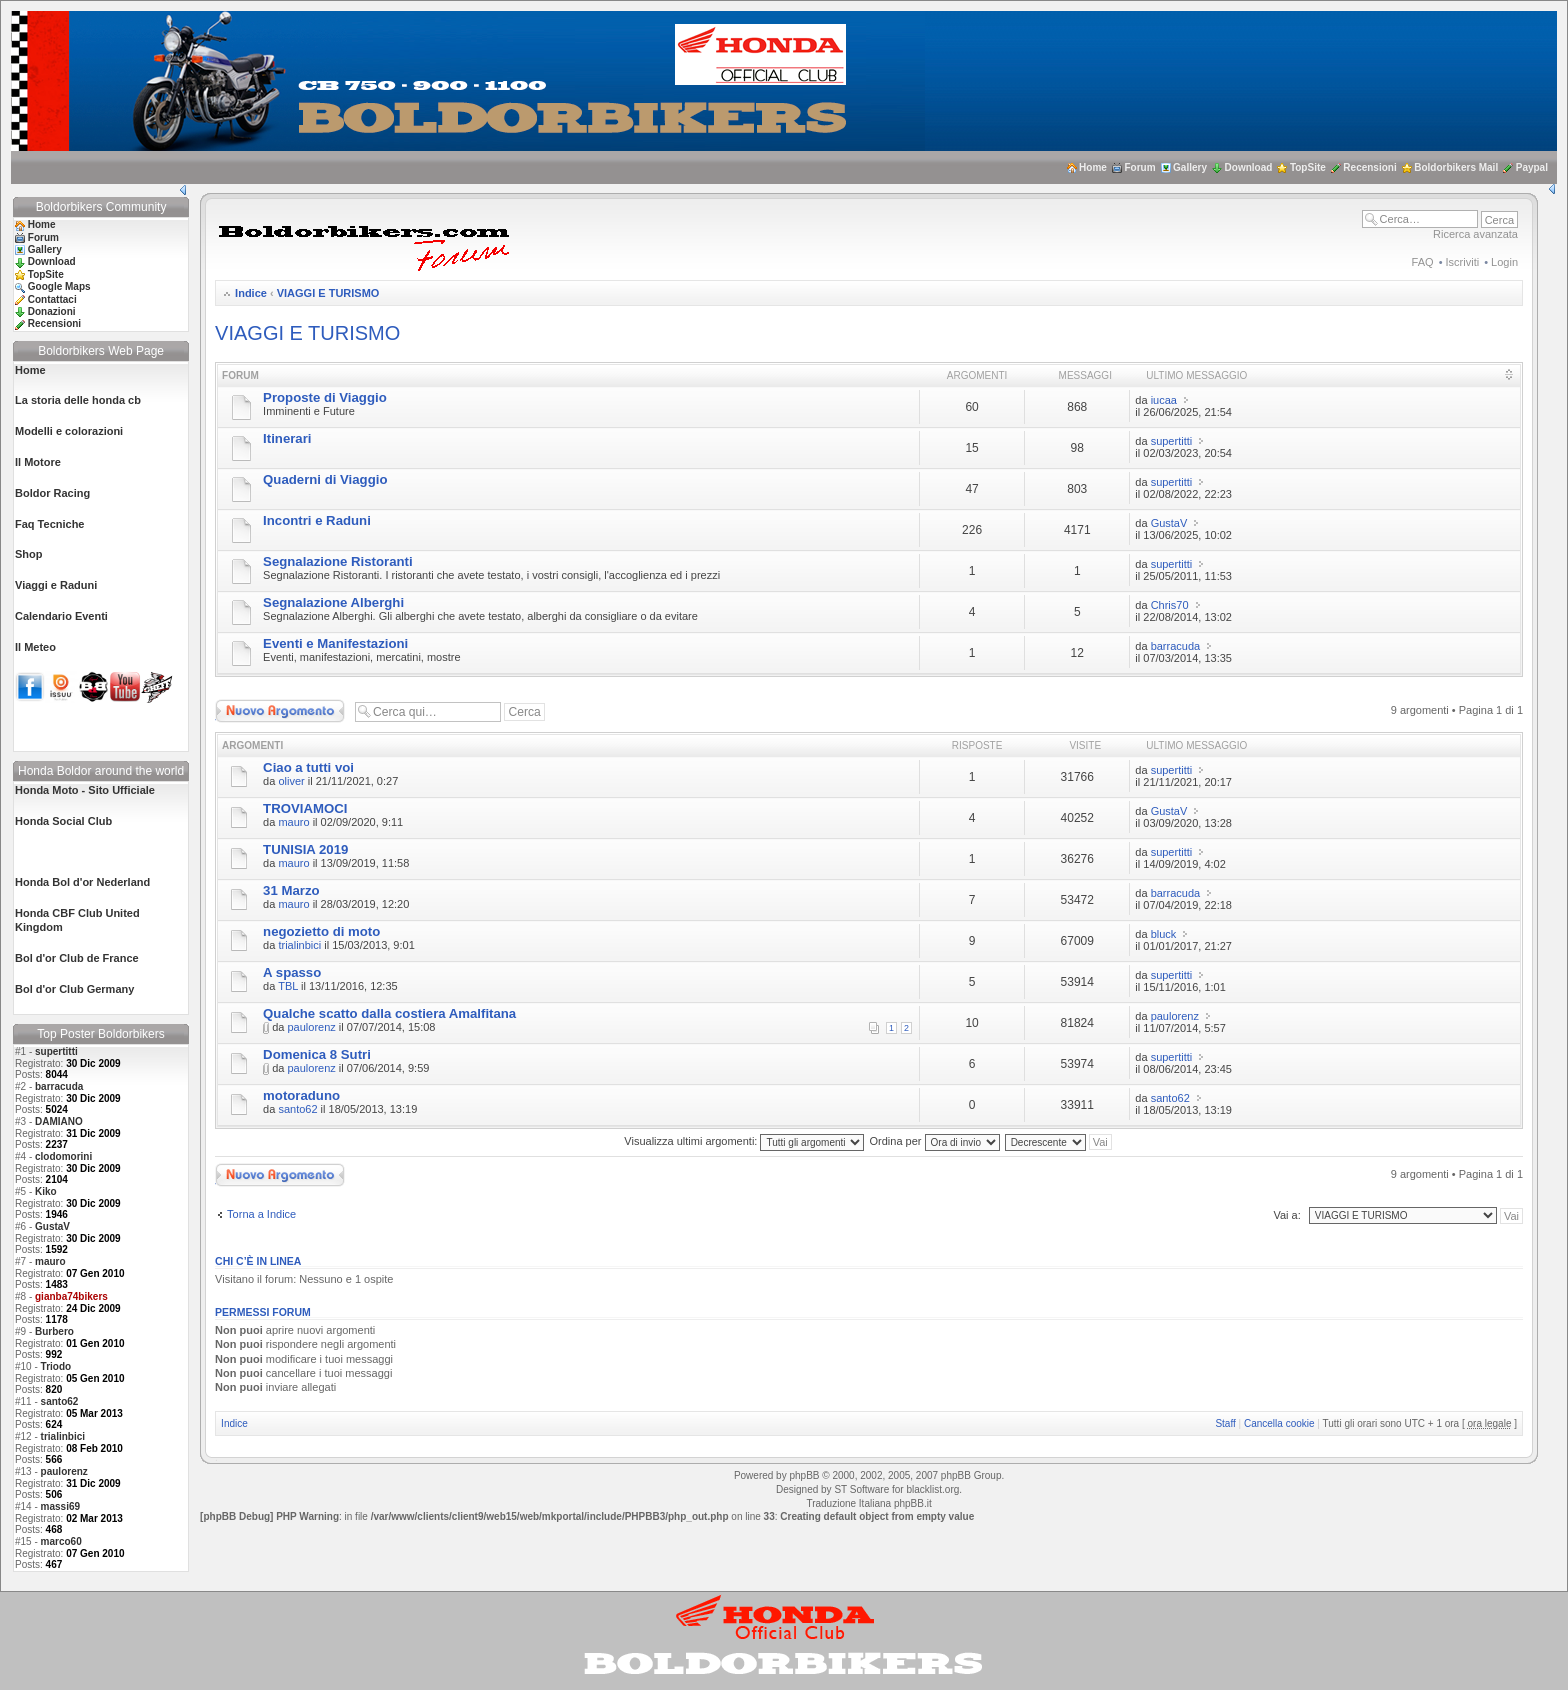 The height and width of the screenshot is (1690, 1568). What do you see at coordinates (56, 1366) in the screenshot?
I see `Triodo` at bounding box center [56, 1366].